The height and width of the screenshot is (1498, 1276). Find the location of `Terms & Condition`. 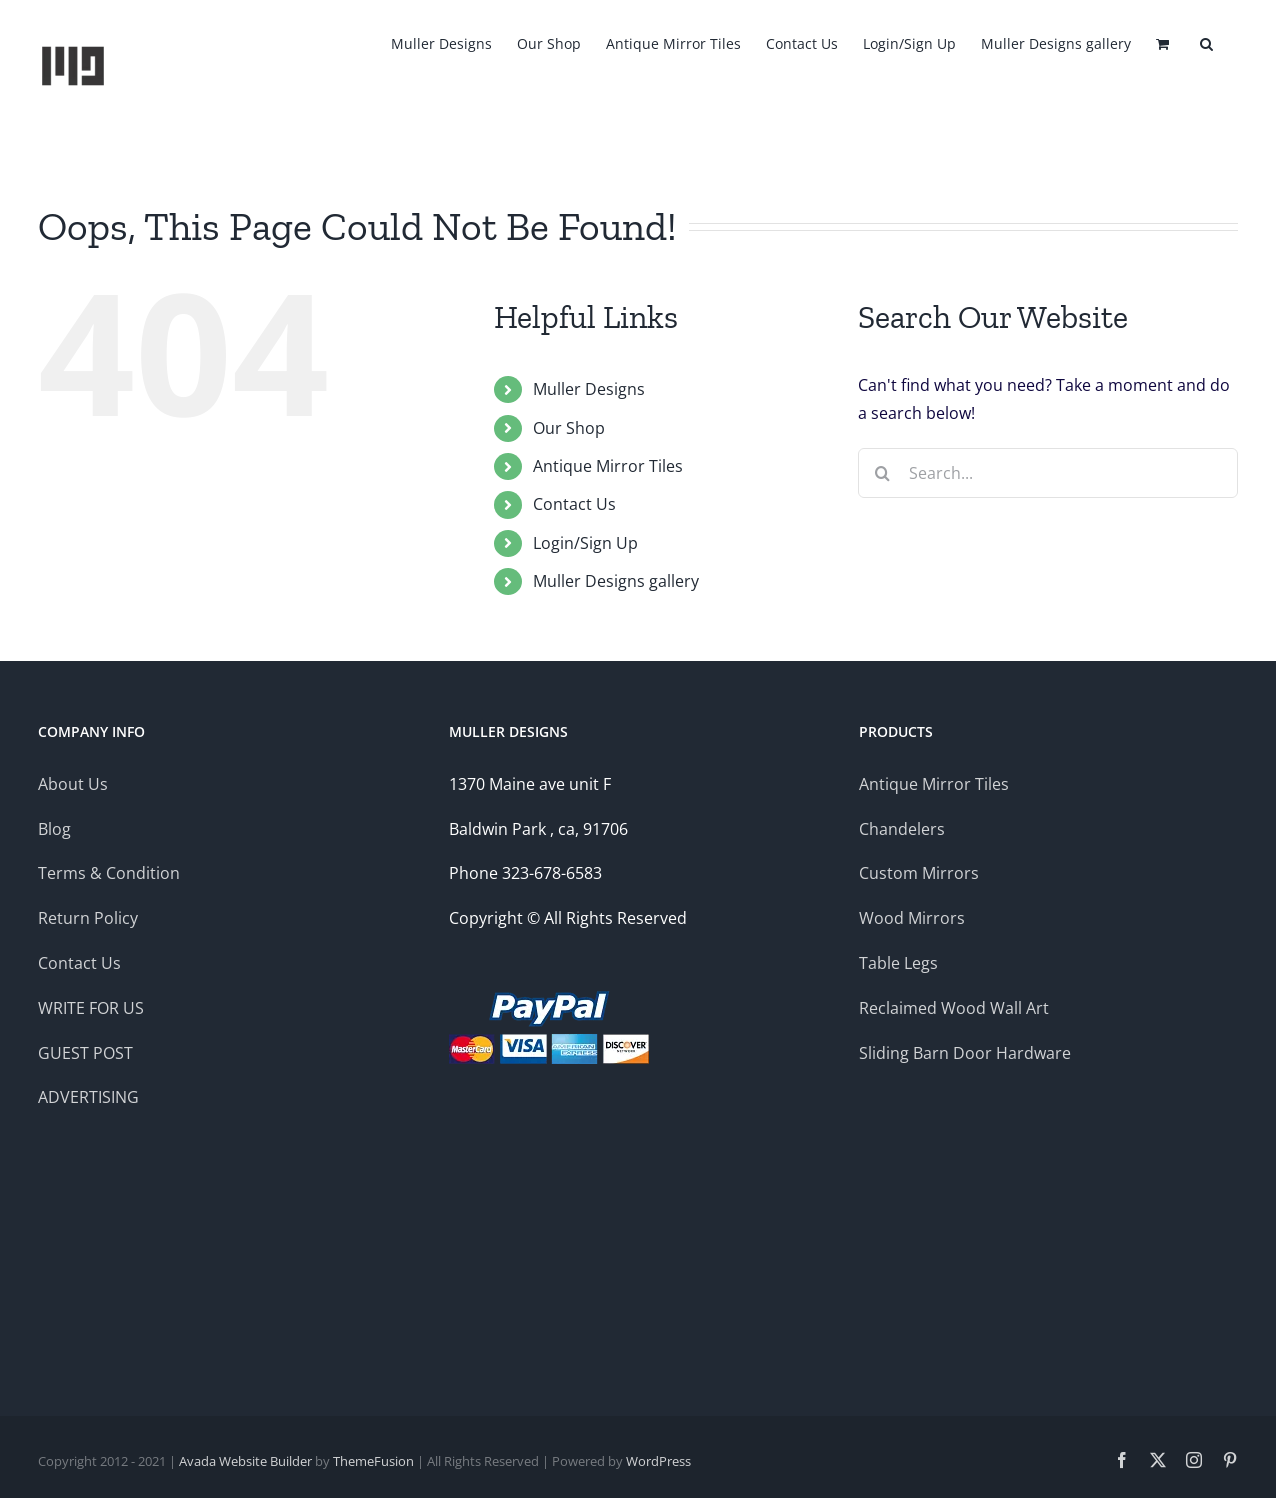

Terms & Condition is located at coordinates (109, 873).